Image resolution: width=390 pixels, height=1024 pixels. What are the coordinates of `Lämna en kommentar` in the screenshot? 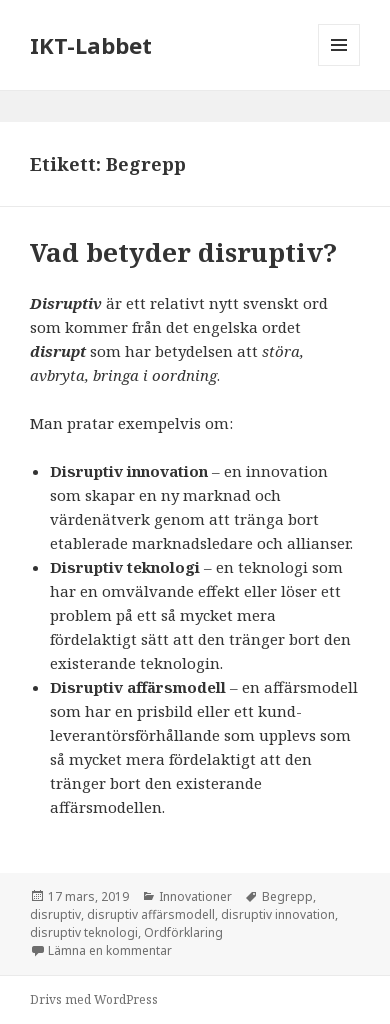 It's located at (110, 950).